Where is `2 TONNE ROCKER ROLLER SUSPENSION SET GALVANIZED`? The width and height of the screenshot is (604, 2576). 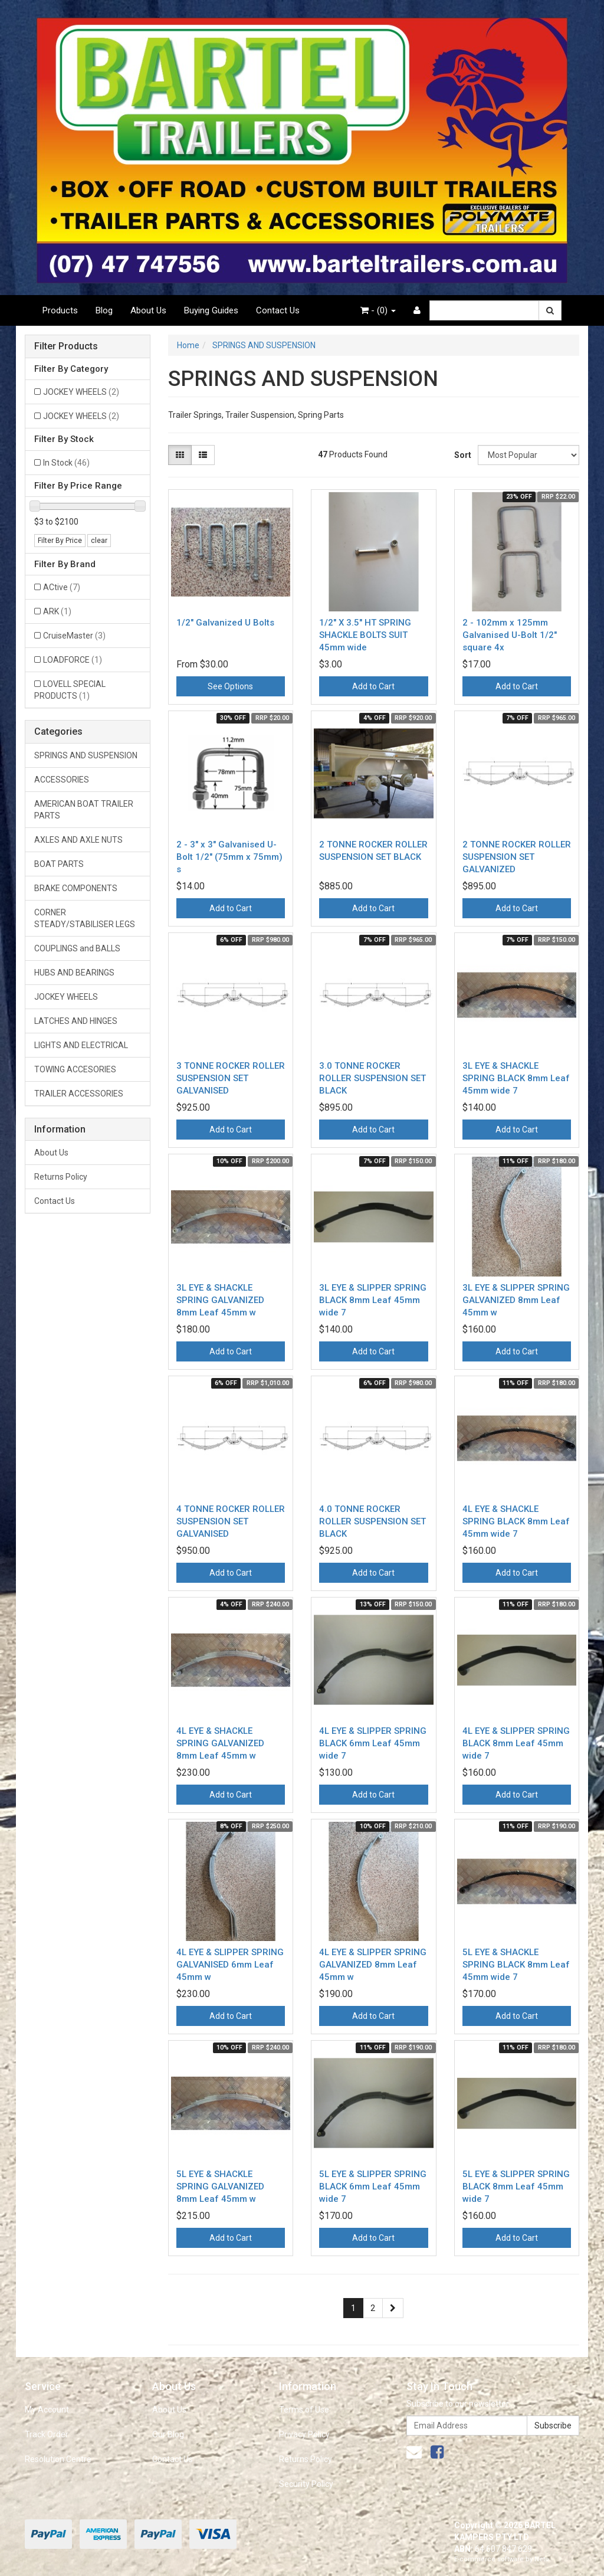
2 TONNE ROCKER ROLLER SUSPENSION SET GALVANIZED is located at coordinates (516, 857).